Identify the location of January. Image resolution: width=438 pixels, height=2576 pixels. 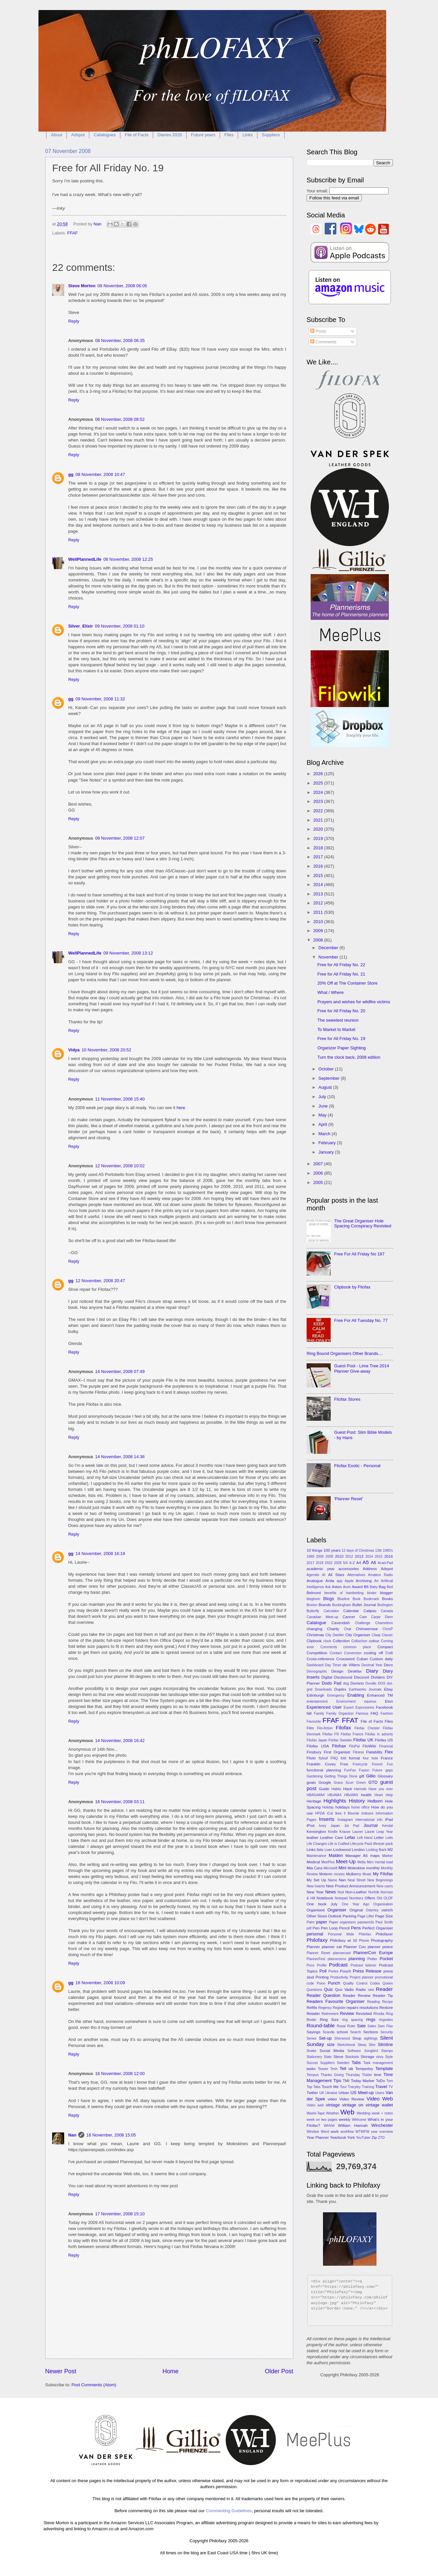
(326, 1152).